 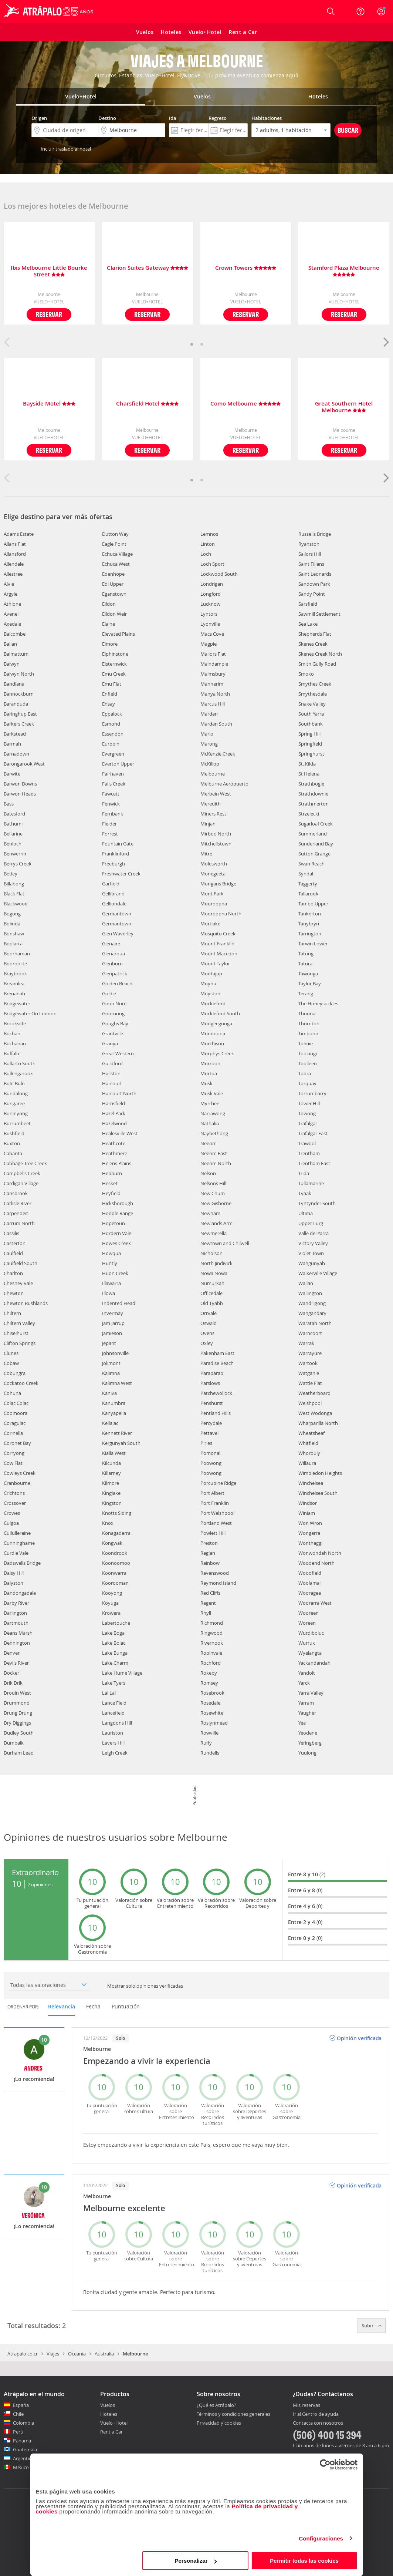 I want to click on Mount Taylor, so click(x=215, y=963).